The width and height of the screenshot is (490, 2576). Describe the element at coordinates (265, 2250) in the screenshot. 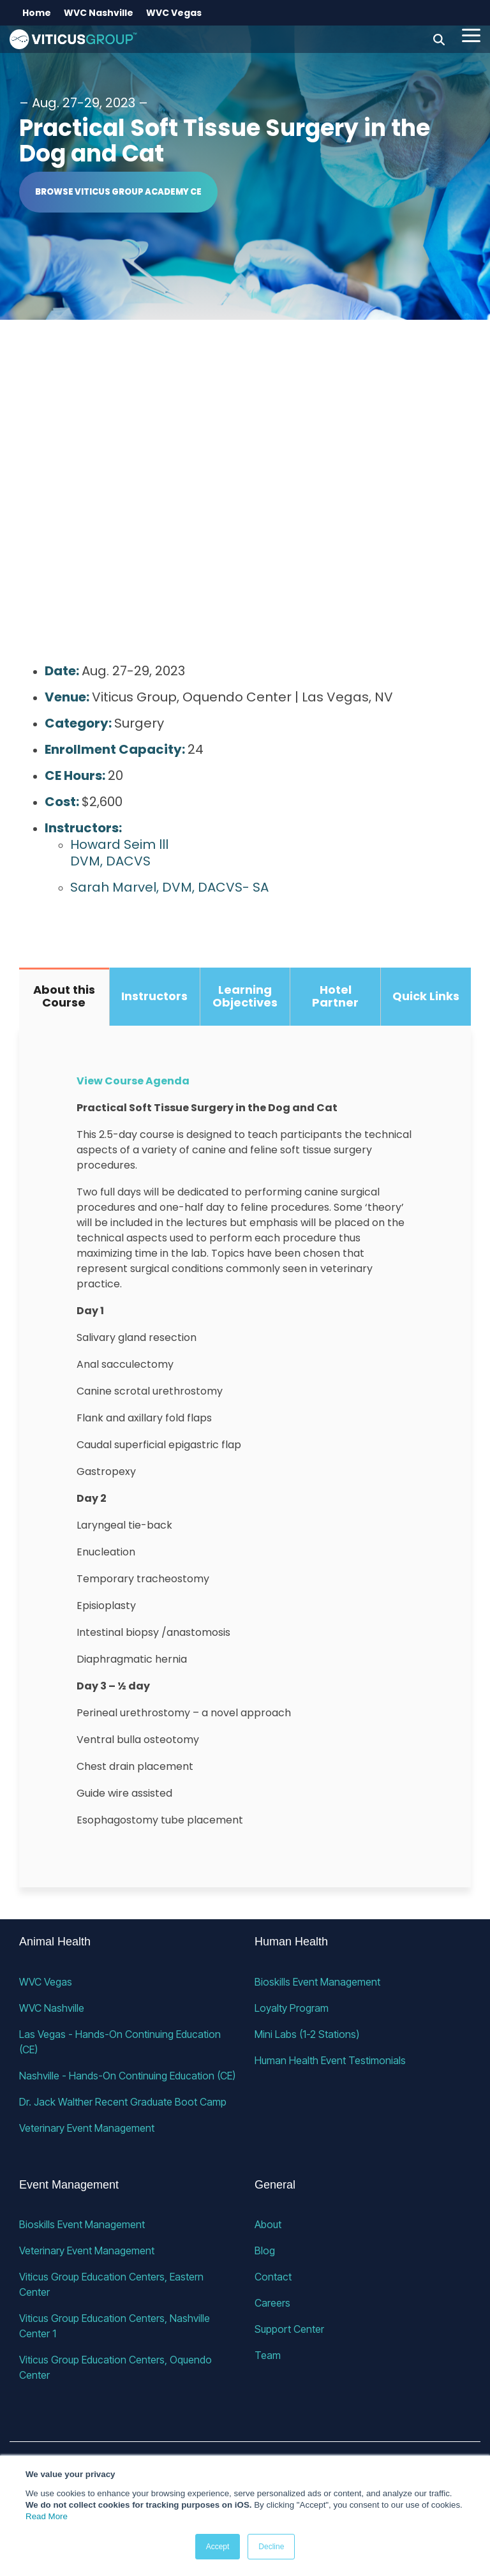

I see `Blog [menuitem]` at that location.